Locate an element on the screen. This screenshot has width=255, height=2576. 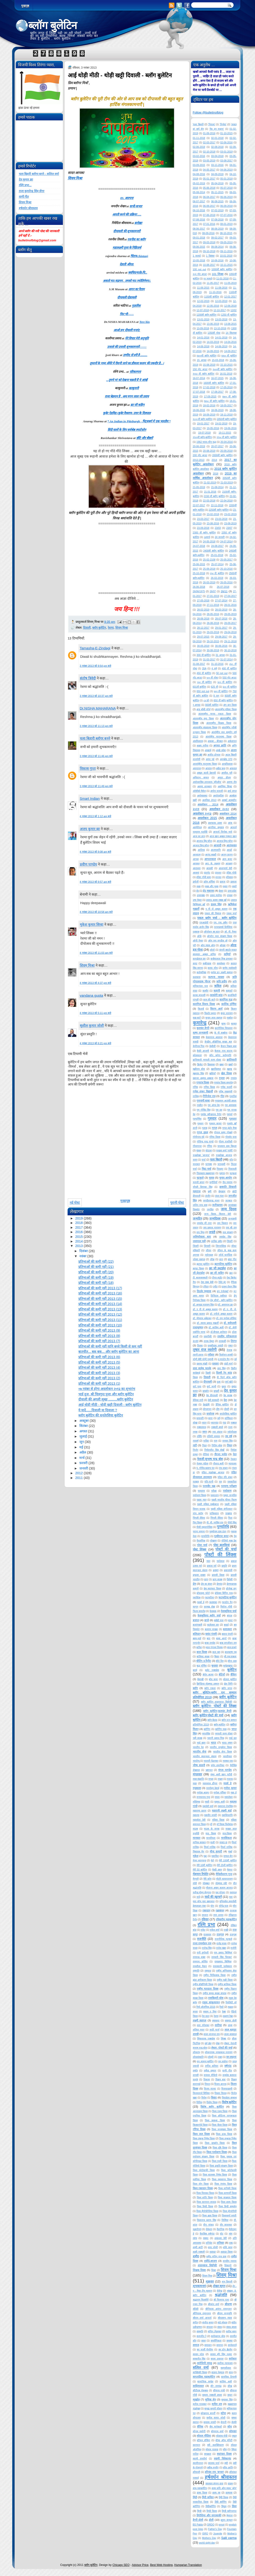
23-03-2017 is located at coordinates (203, 519).